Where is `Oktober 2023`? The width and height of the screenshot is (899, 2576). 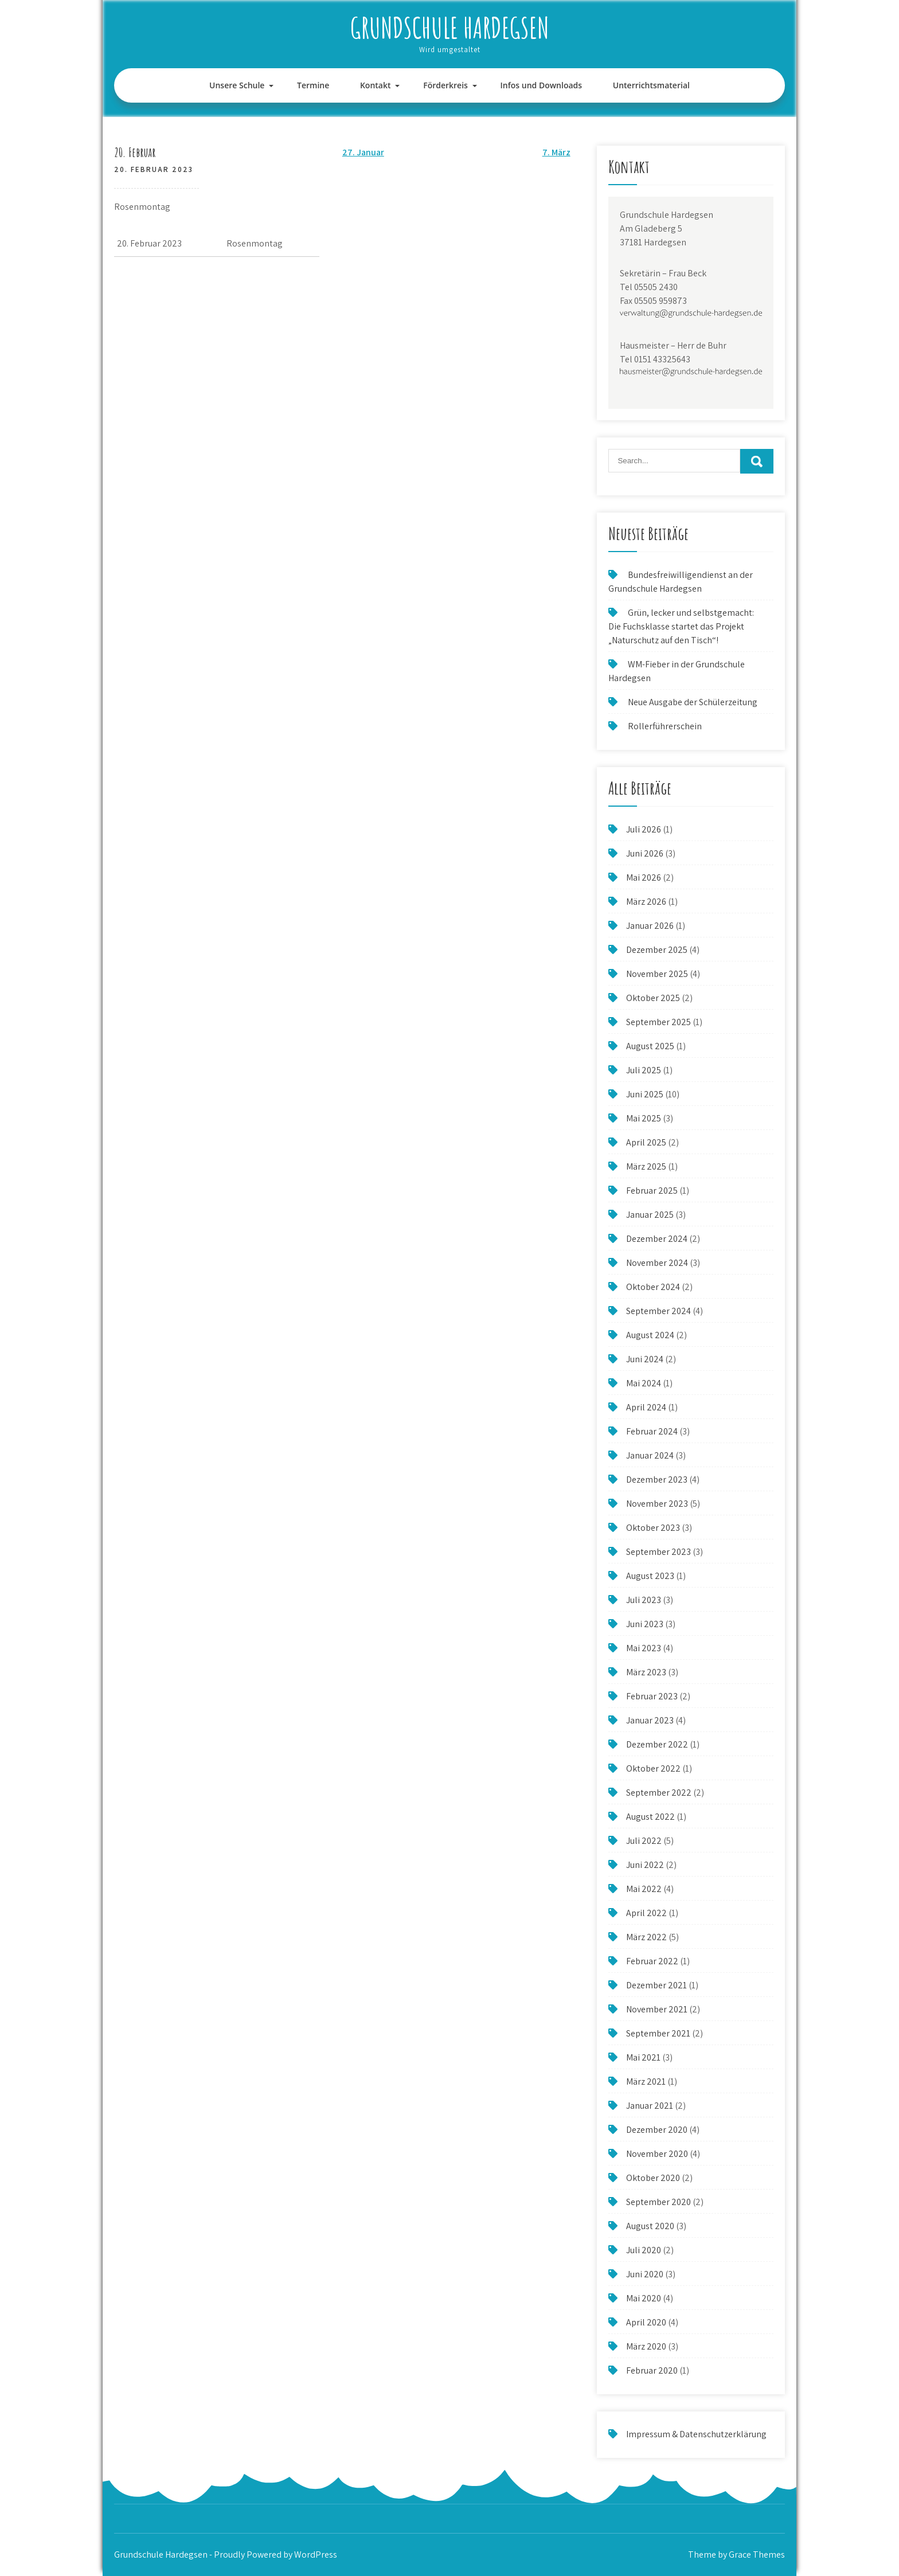 Oktober 2023 is located at coordinates (653, 1528).